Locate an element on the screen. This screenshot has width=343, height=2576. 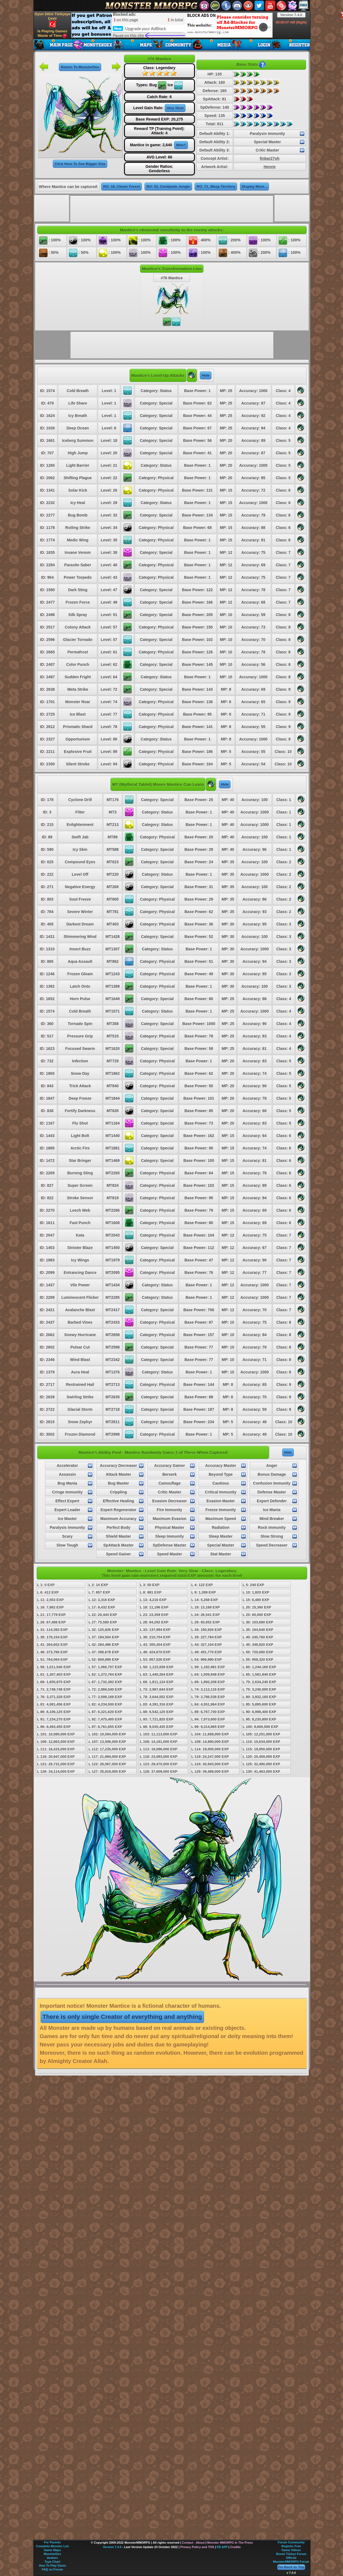
finbar27oh is located at coordinates (270, 158).